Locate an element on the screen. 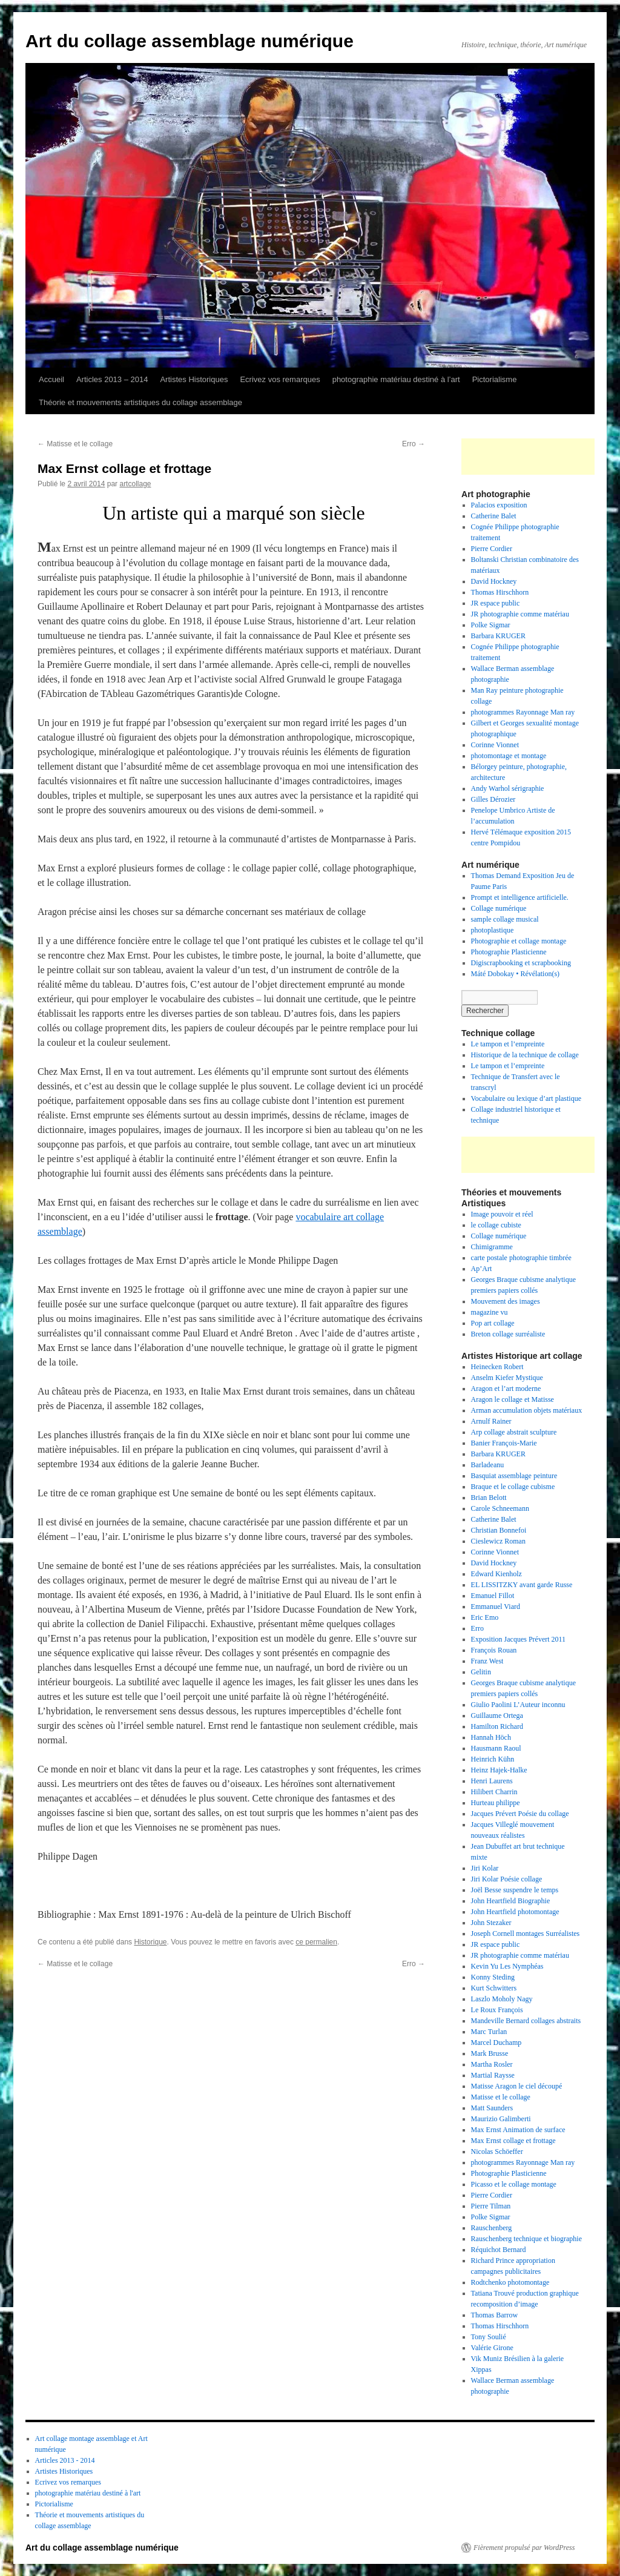  photographie matériau destiné à l'art is located at coordinates (88, 2493).